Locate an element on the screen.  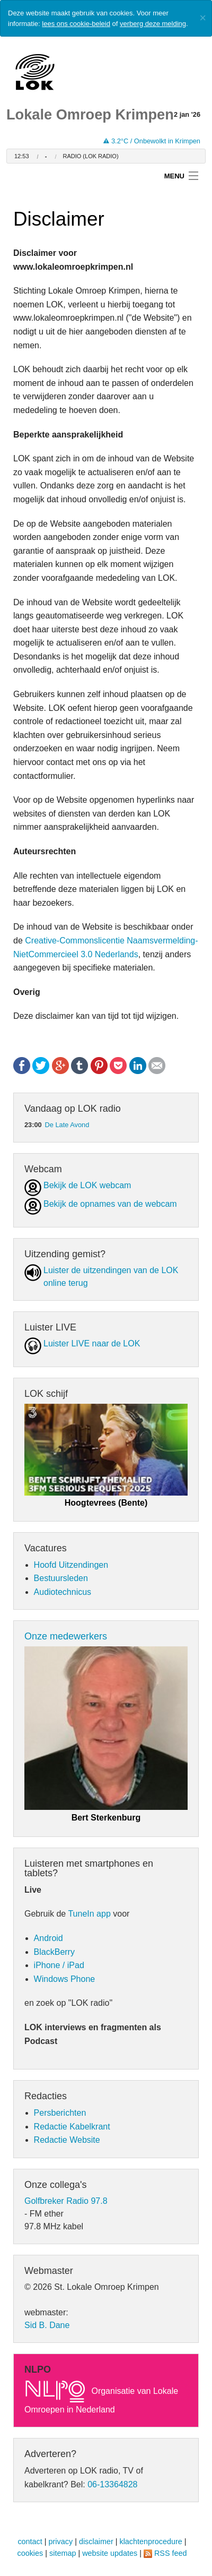
Windows Phone is located at coordinates (64, 1978).